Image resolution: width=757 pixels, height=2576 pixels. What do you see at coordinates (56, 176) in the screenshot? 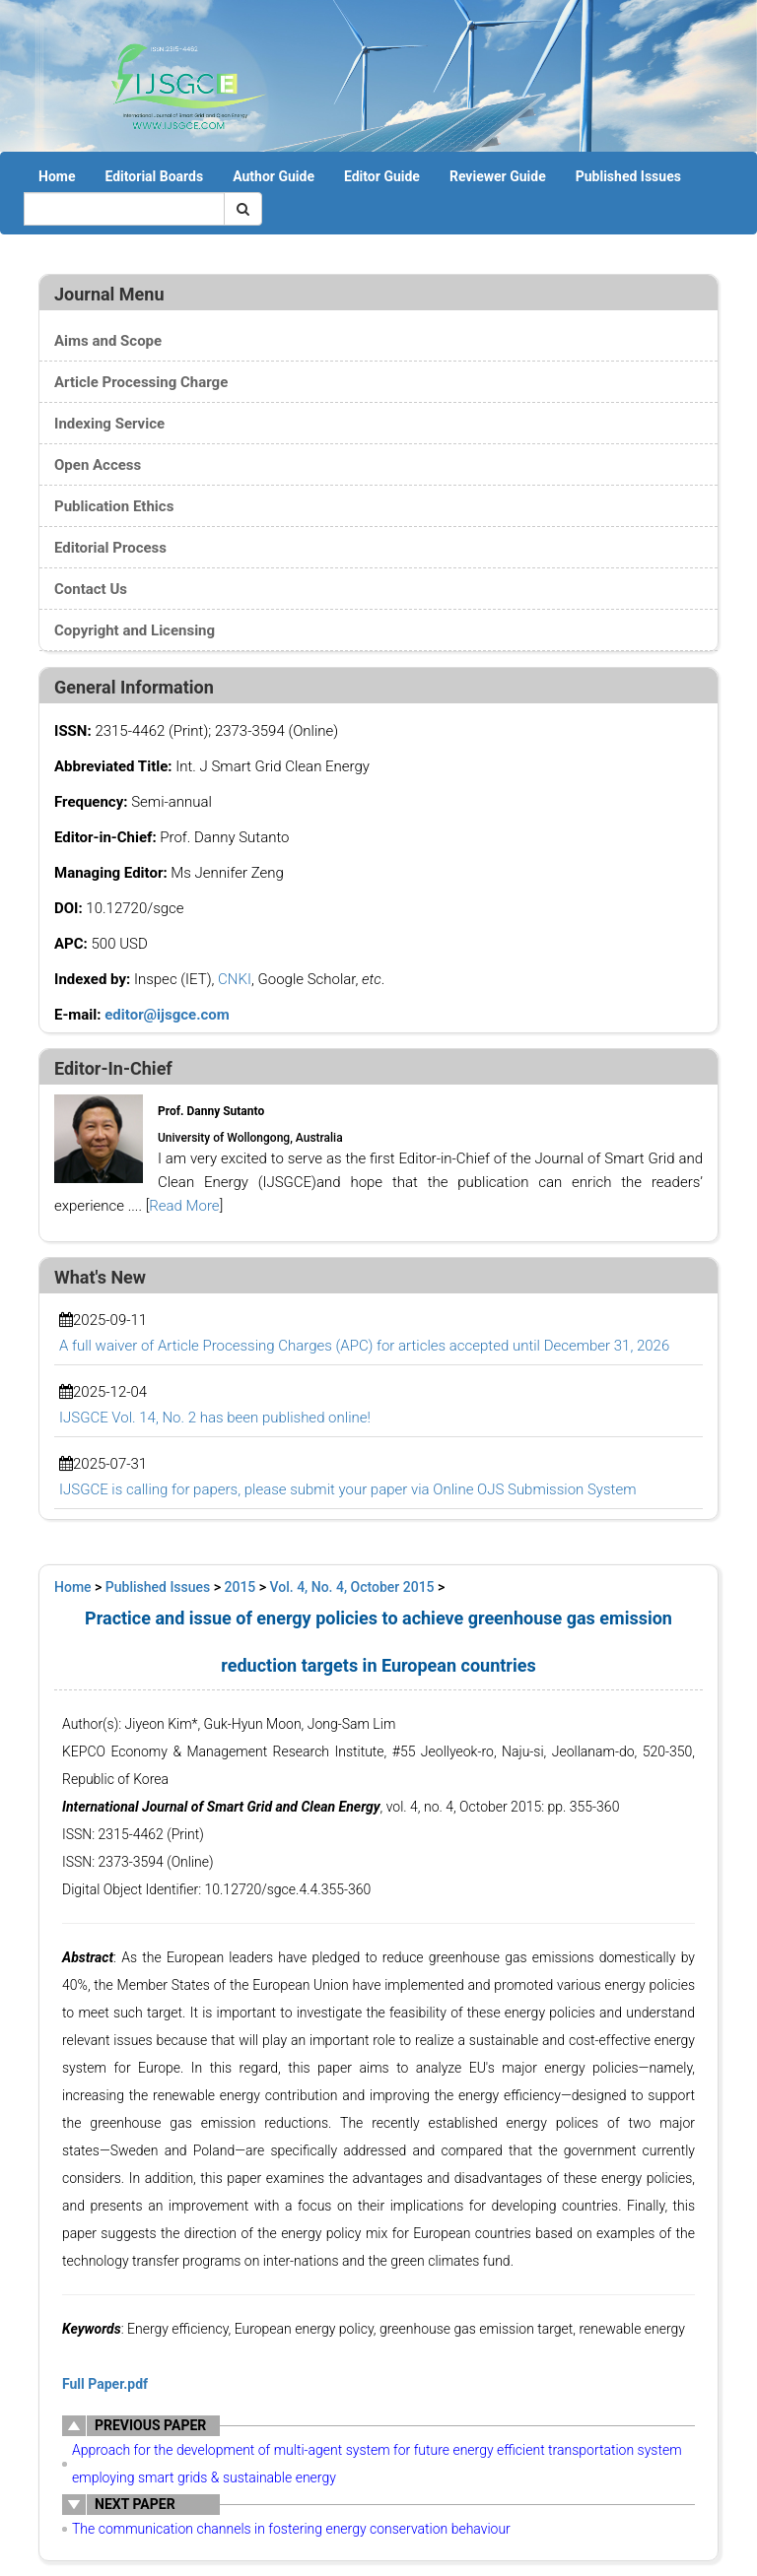
I see `Home` at bounding box center [56, 176].